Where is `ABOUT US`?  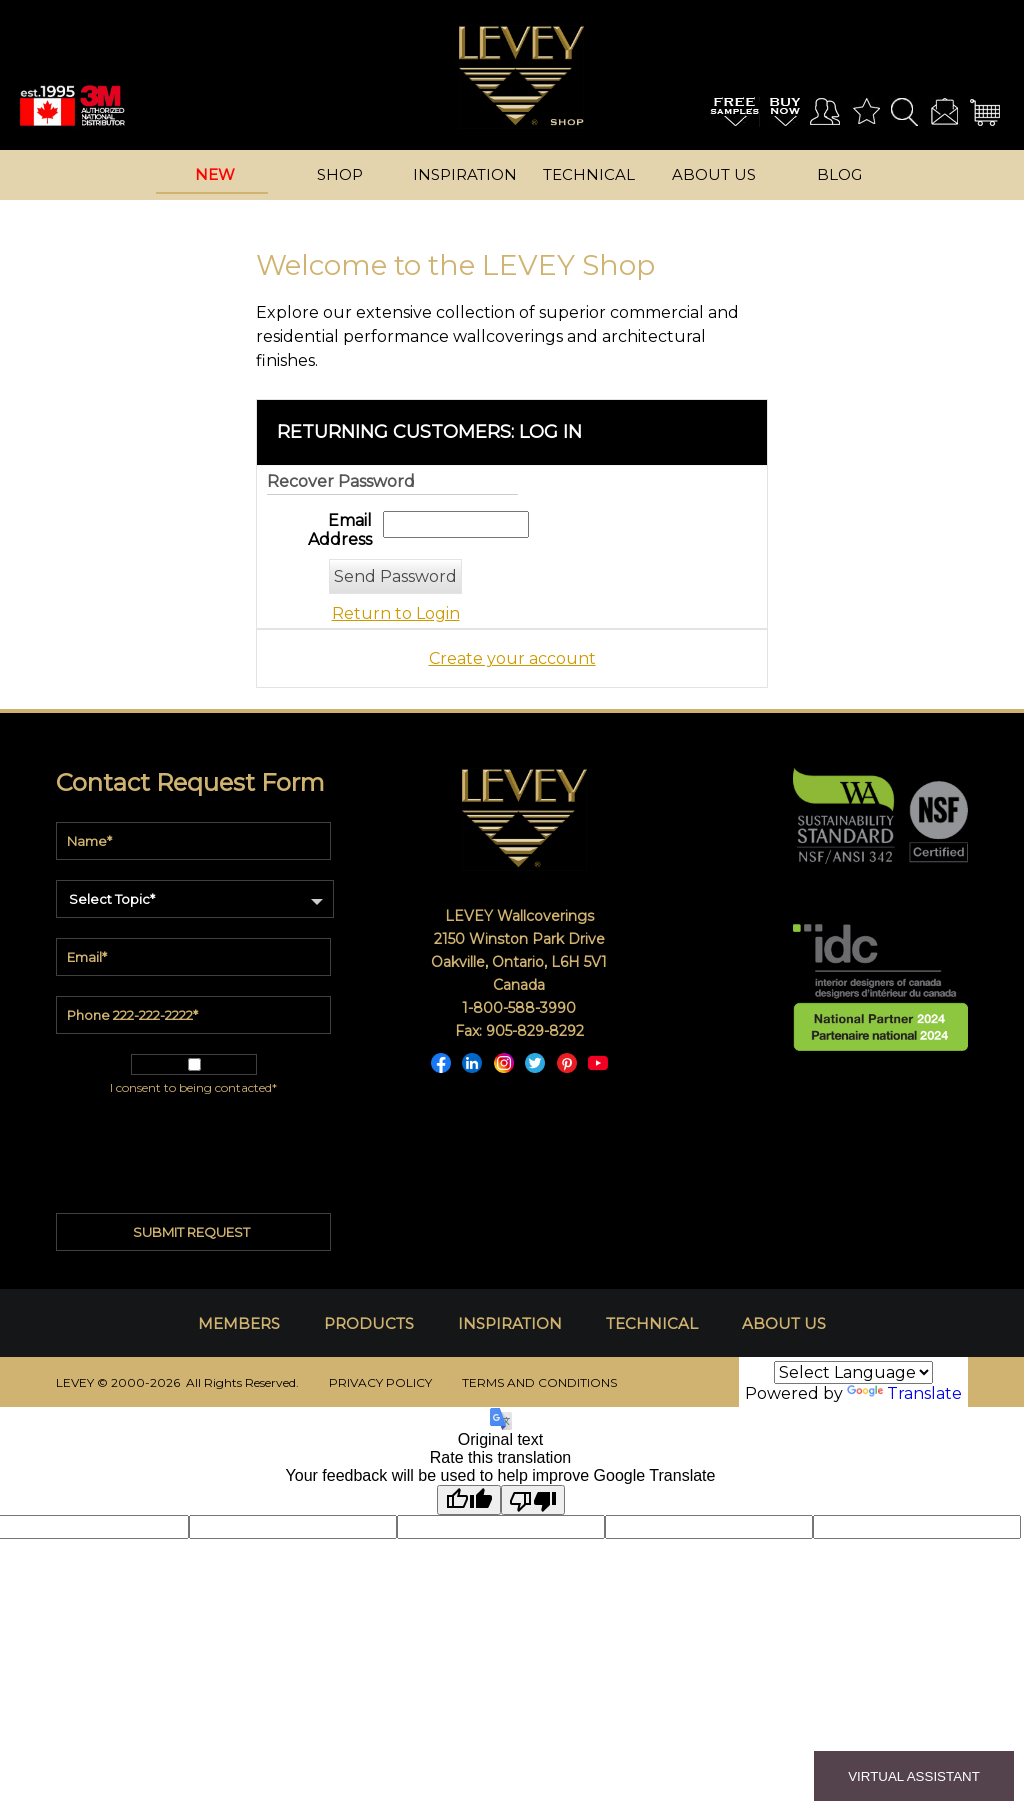
ABOUT US is located at coordinates (784, 1323).